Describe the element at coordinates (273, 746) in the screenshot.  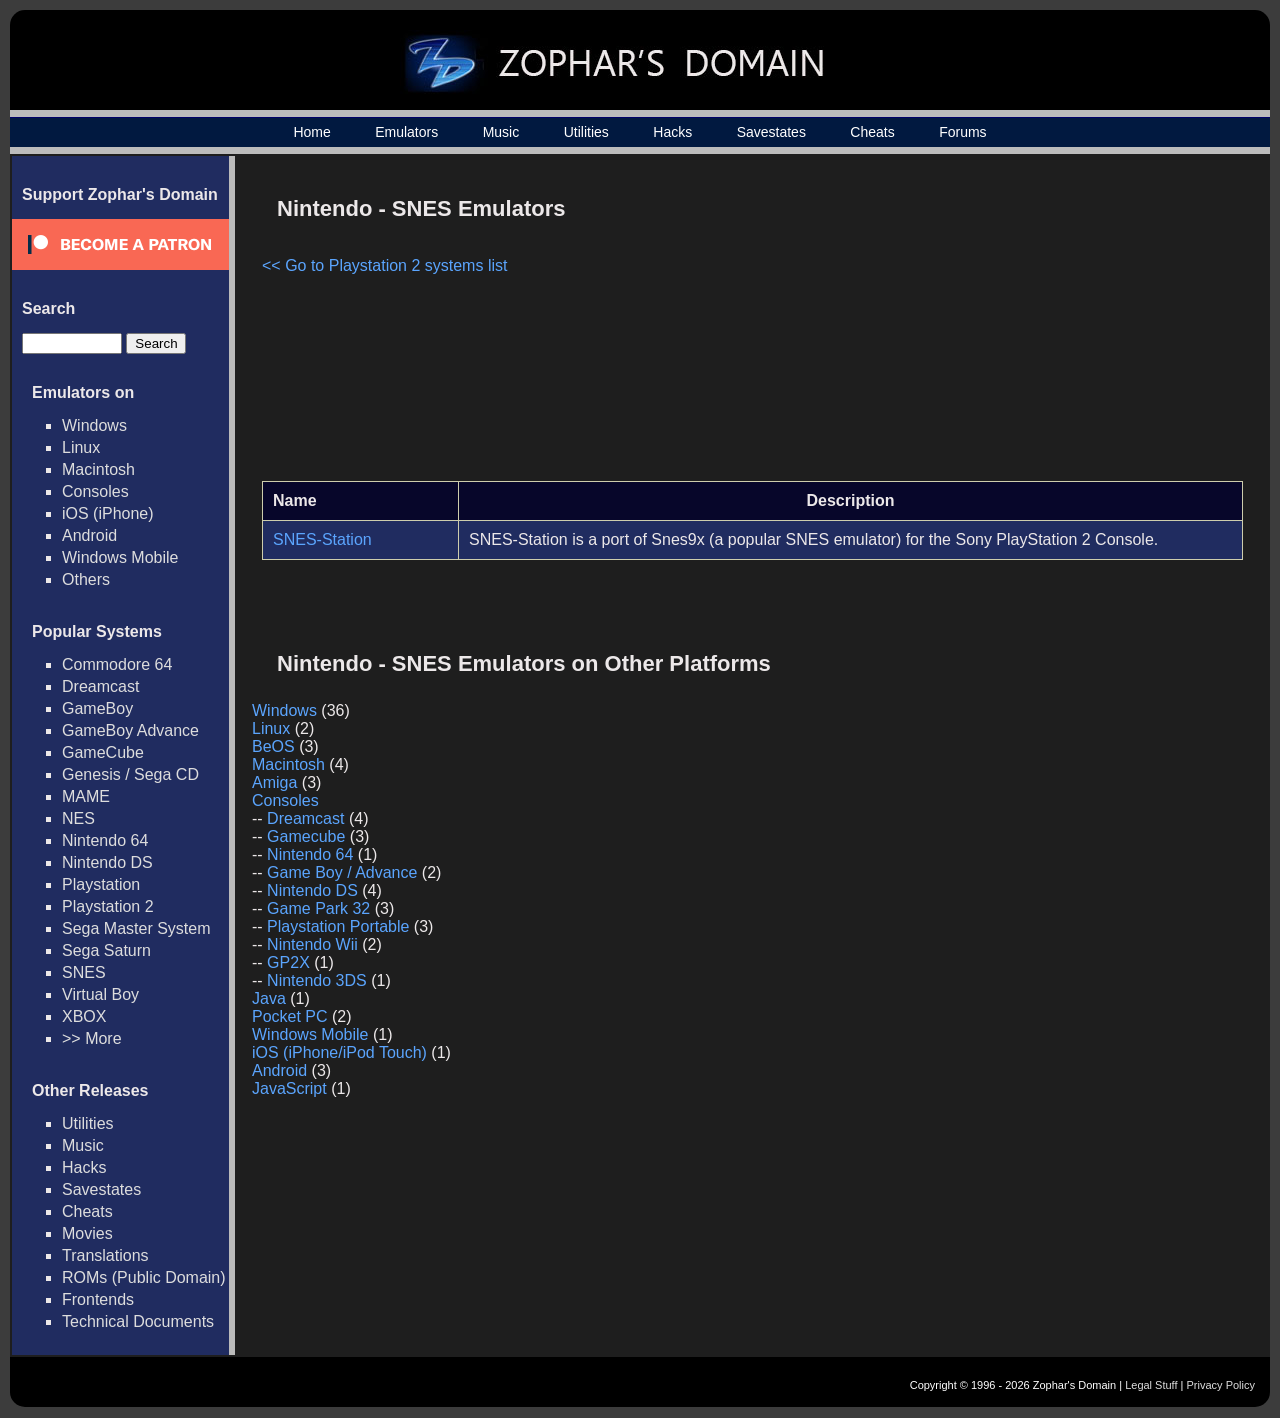
I see `BeOS` at that location.